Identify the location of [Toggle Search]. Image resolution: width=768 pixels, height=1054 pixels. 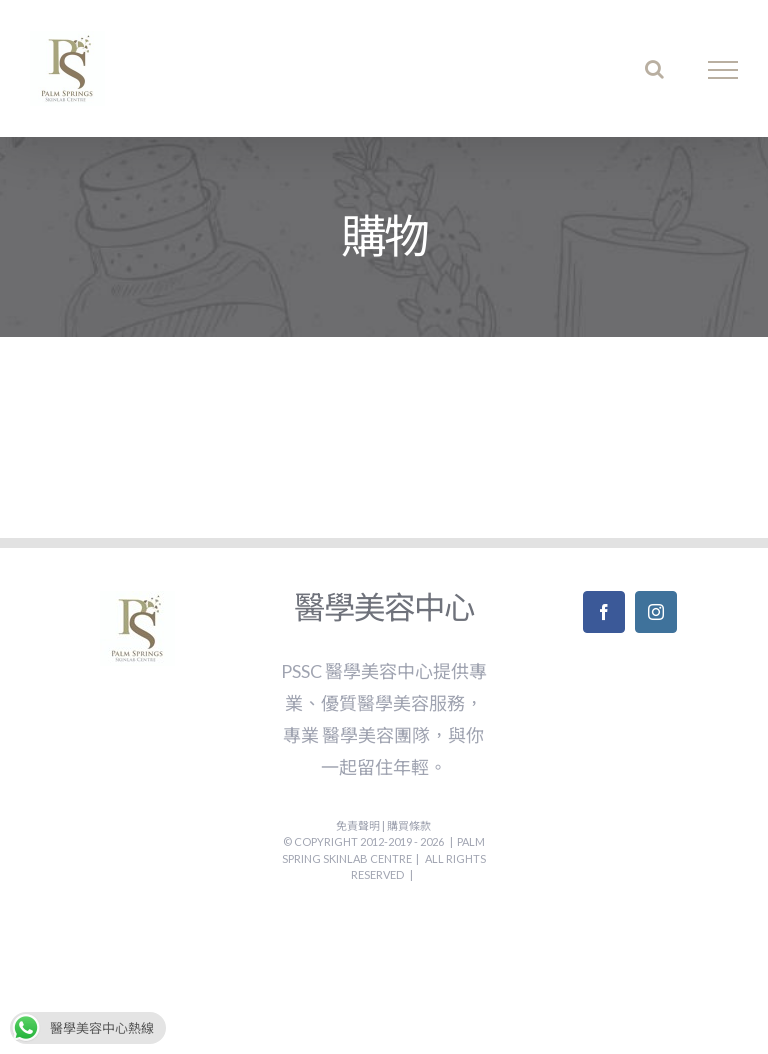
(654, 69).